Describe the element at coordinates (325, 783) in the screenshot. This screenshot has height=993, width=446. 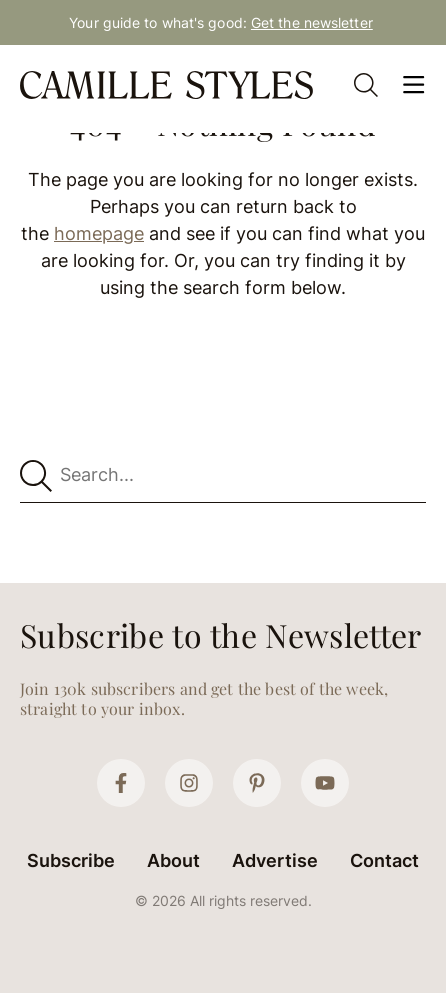
I see `[YouTube]` at that location.